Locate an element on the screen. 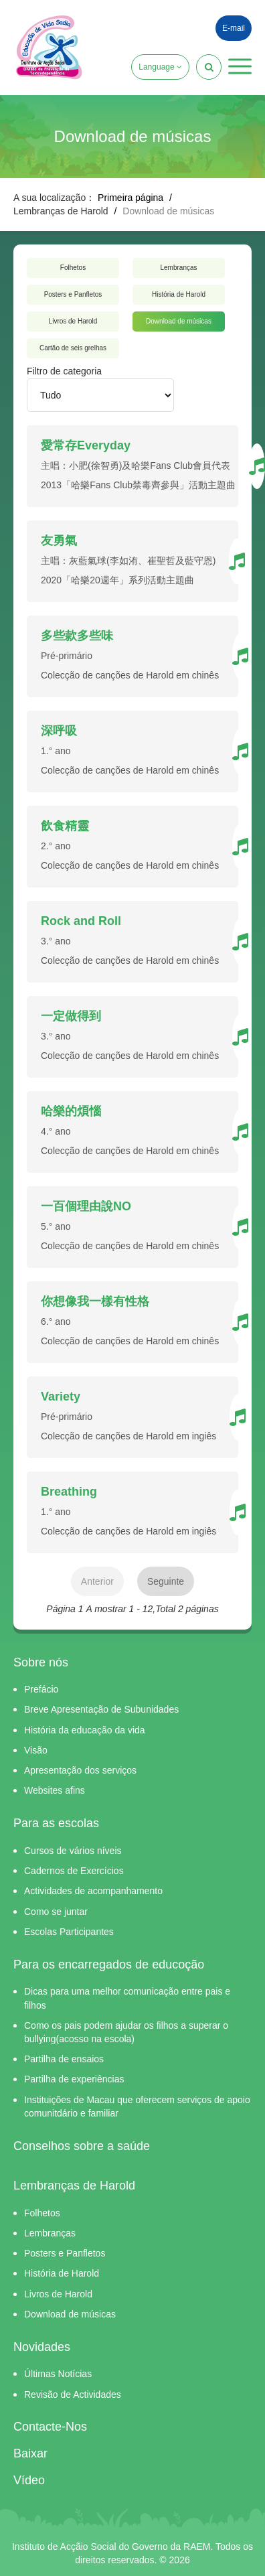 This screenshot has height=2576, width=265. Como se juntar is located at coordinates (56, 1911).